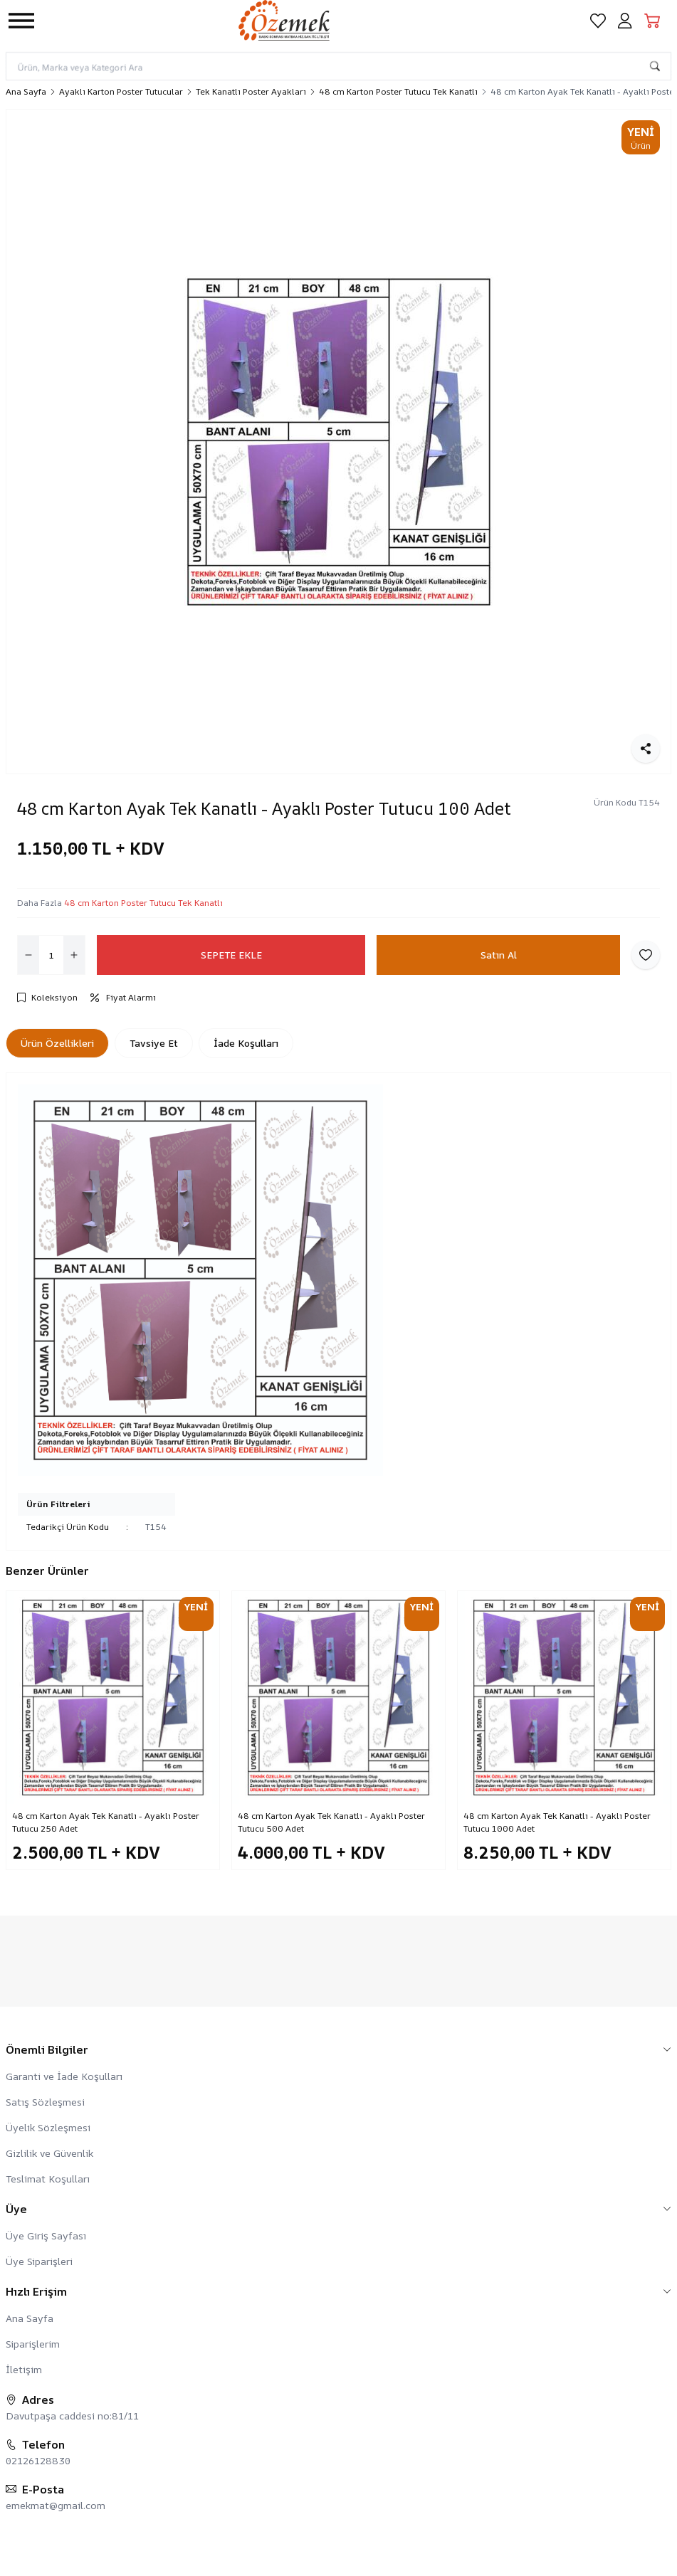  Describe the element at coordinates (39, 2261) in the screenshot. I see `Üye Siparişleri` at that location.